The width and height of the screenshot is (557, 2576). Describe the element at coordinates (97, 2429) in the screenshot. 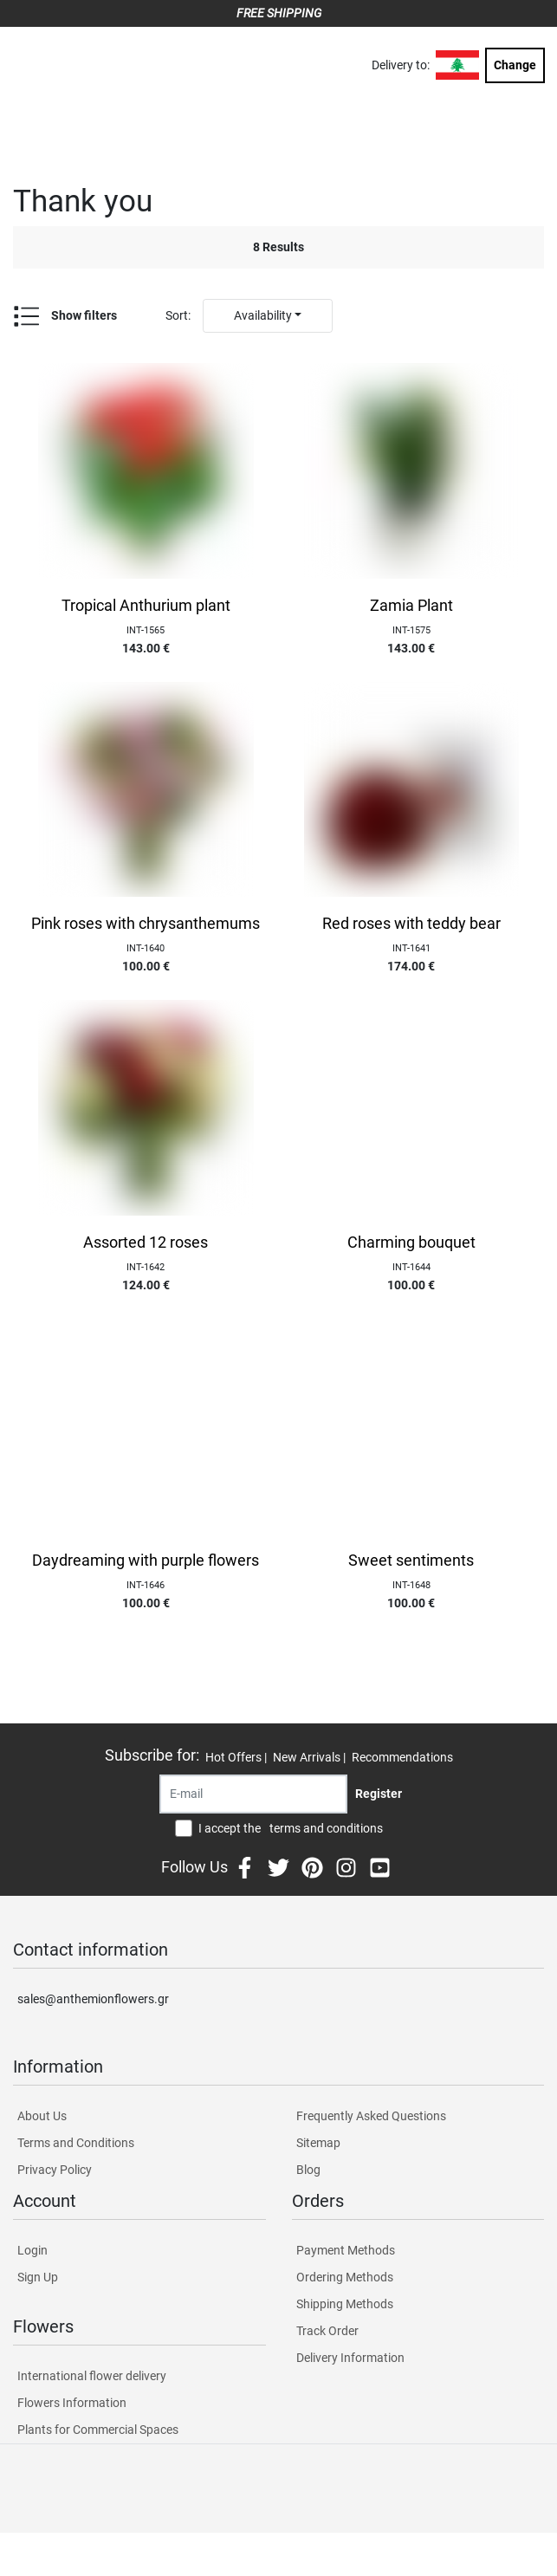

I see `Plants for Commercial Spaces` at that location.